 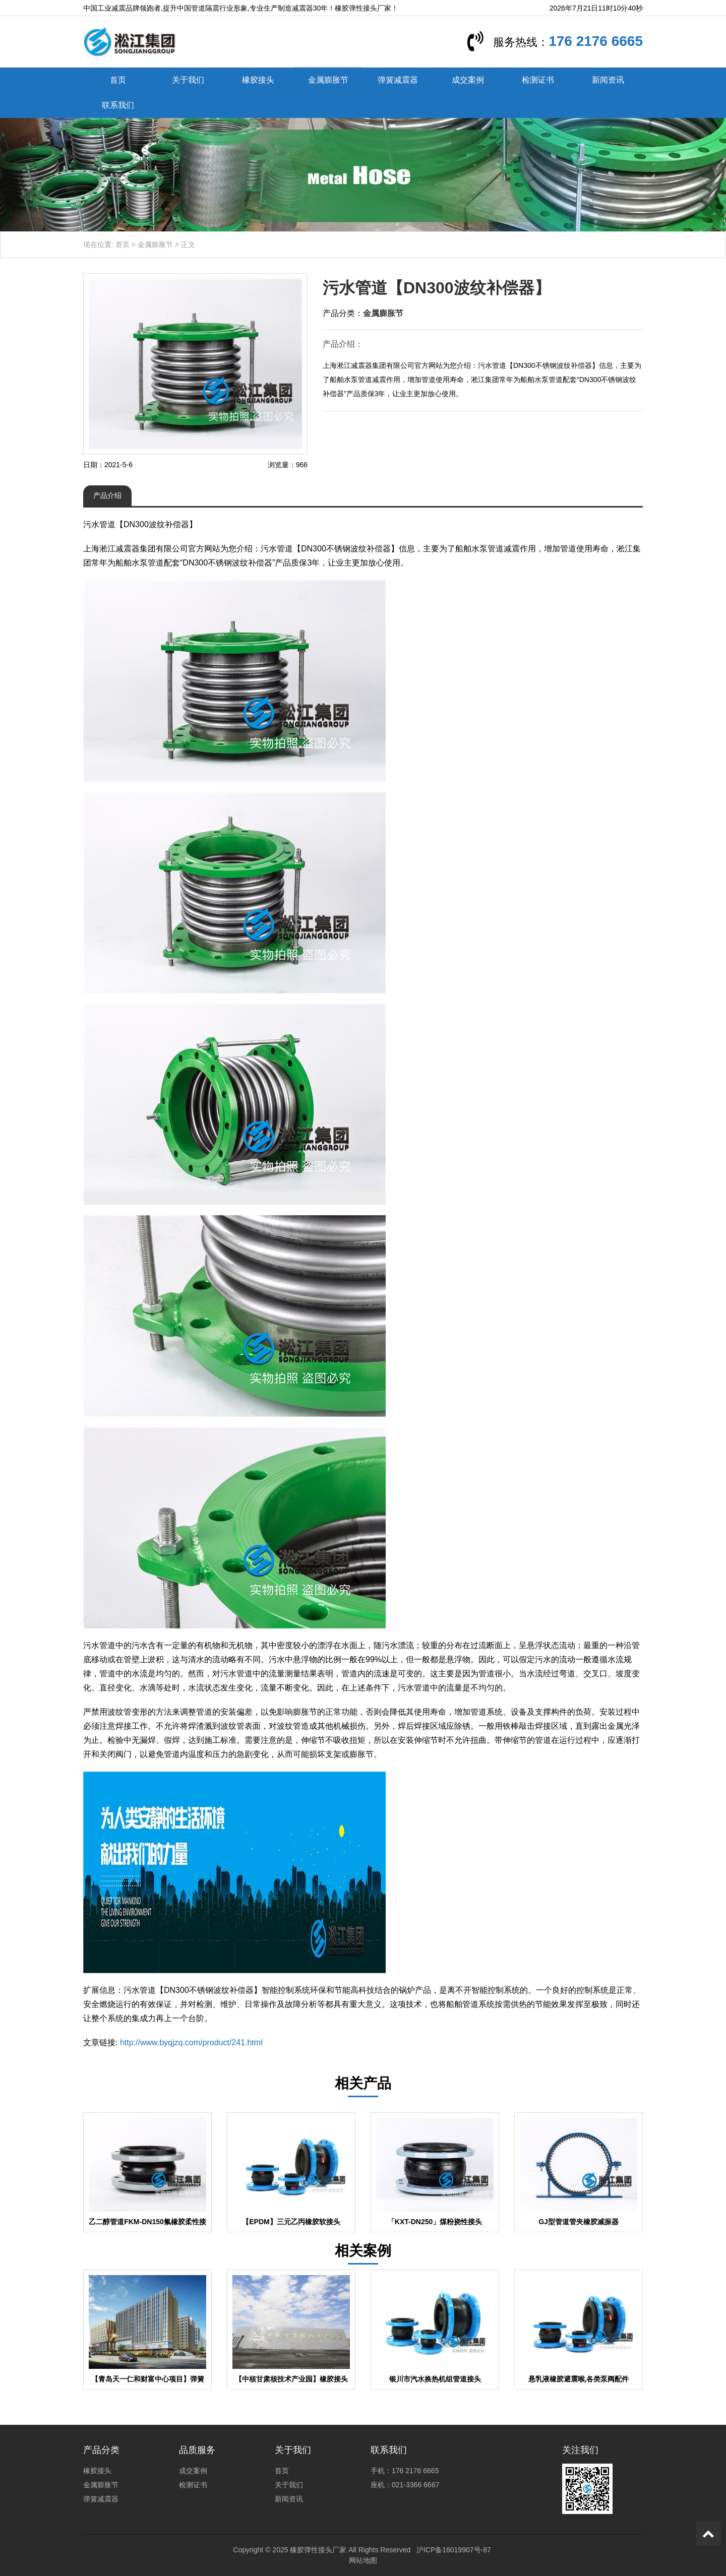 What do you see at coordinates (258, 80) in the screenshot?
I see `橡胶接头` at bounding box center [258, 80].